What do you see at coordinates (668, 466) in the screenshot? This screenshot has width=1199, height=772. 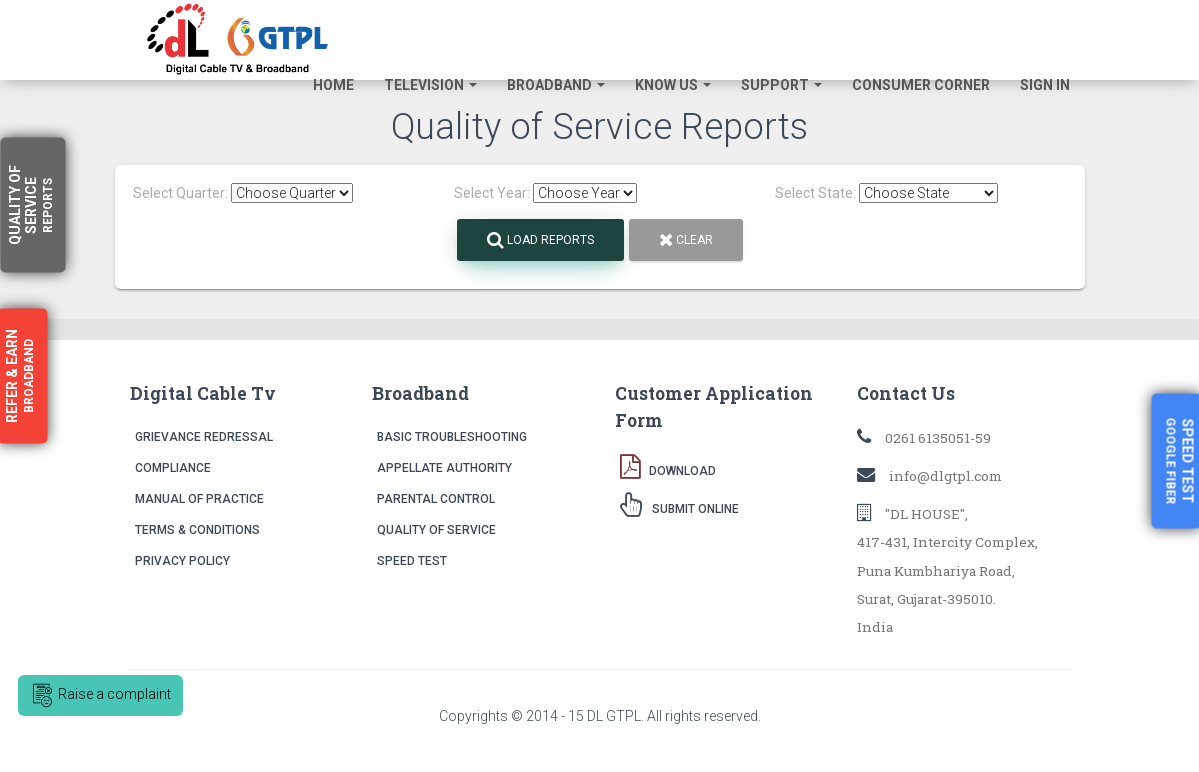 I see `Download` at bounding box center [668, 466].